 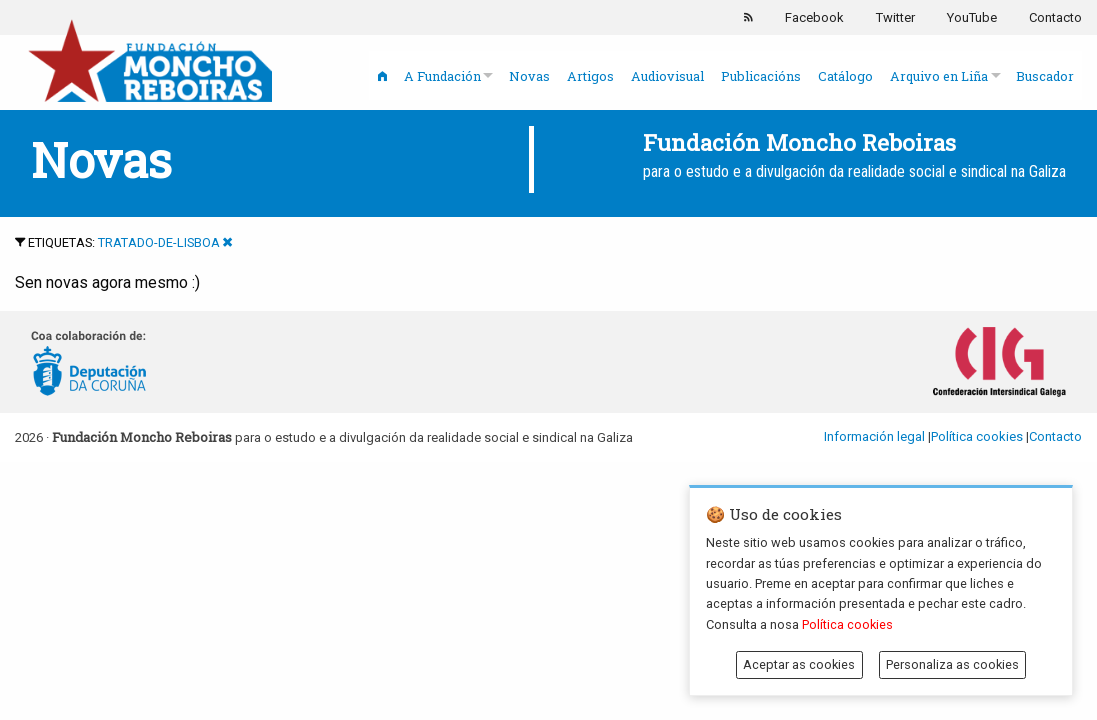 I want to click on A Fundación, so click(x=442, y=76).